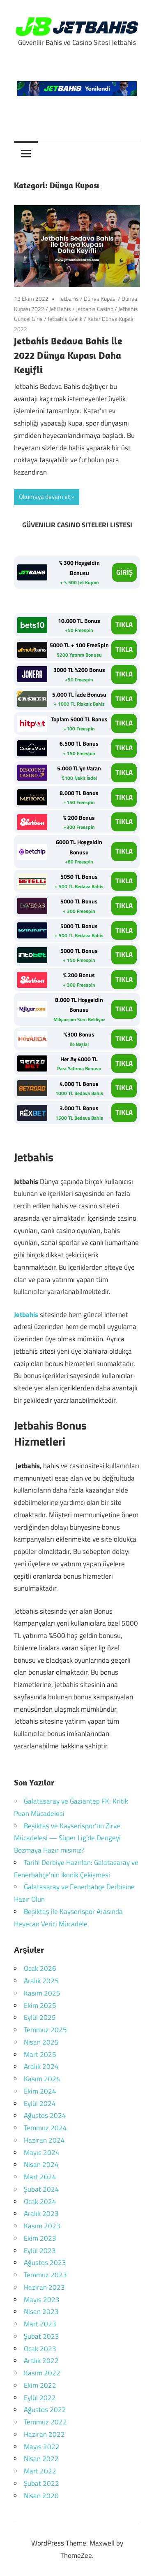  What do you see at coordinates (42, 2299) in the screenshot?
I see `Mayıs 2023` at bounding box center [42, 2299].